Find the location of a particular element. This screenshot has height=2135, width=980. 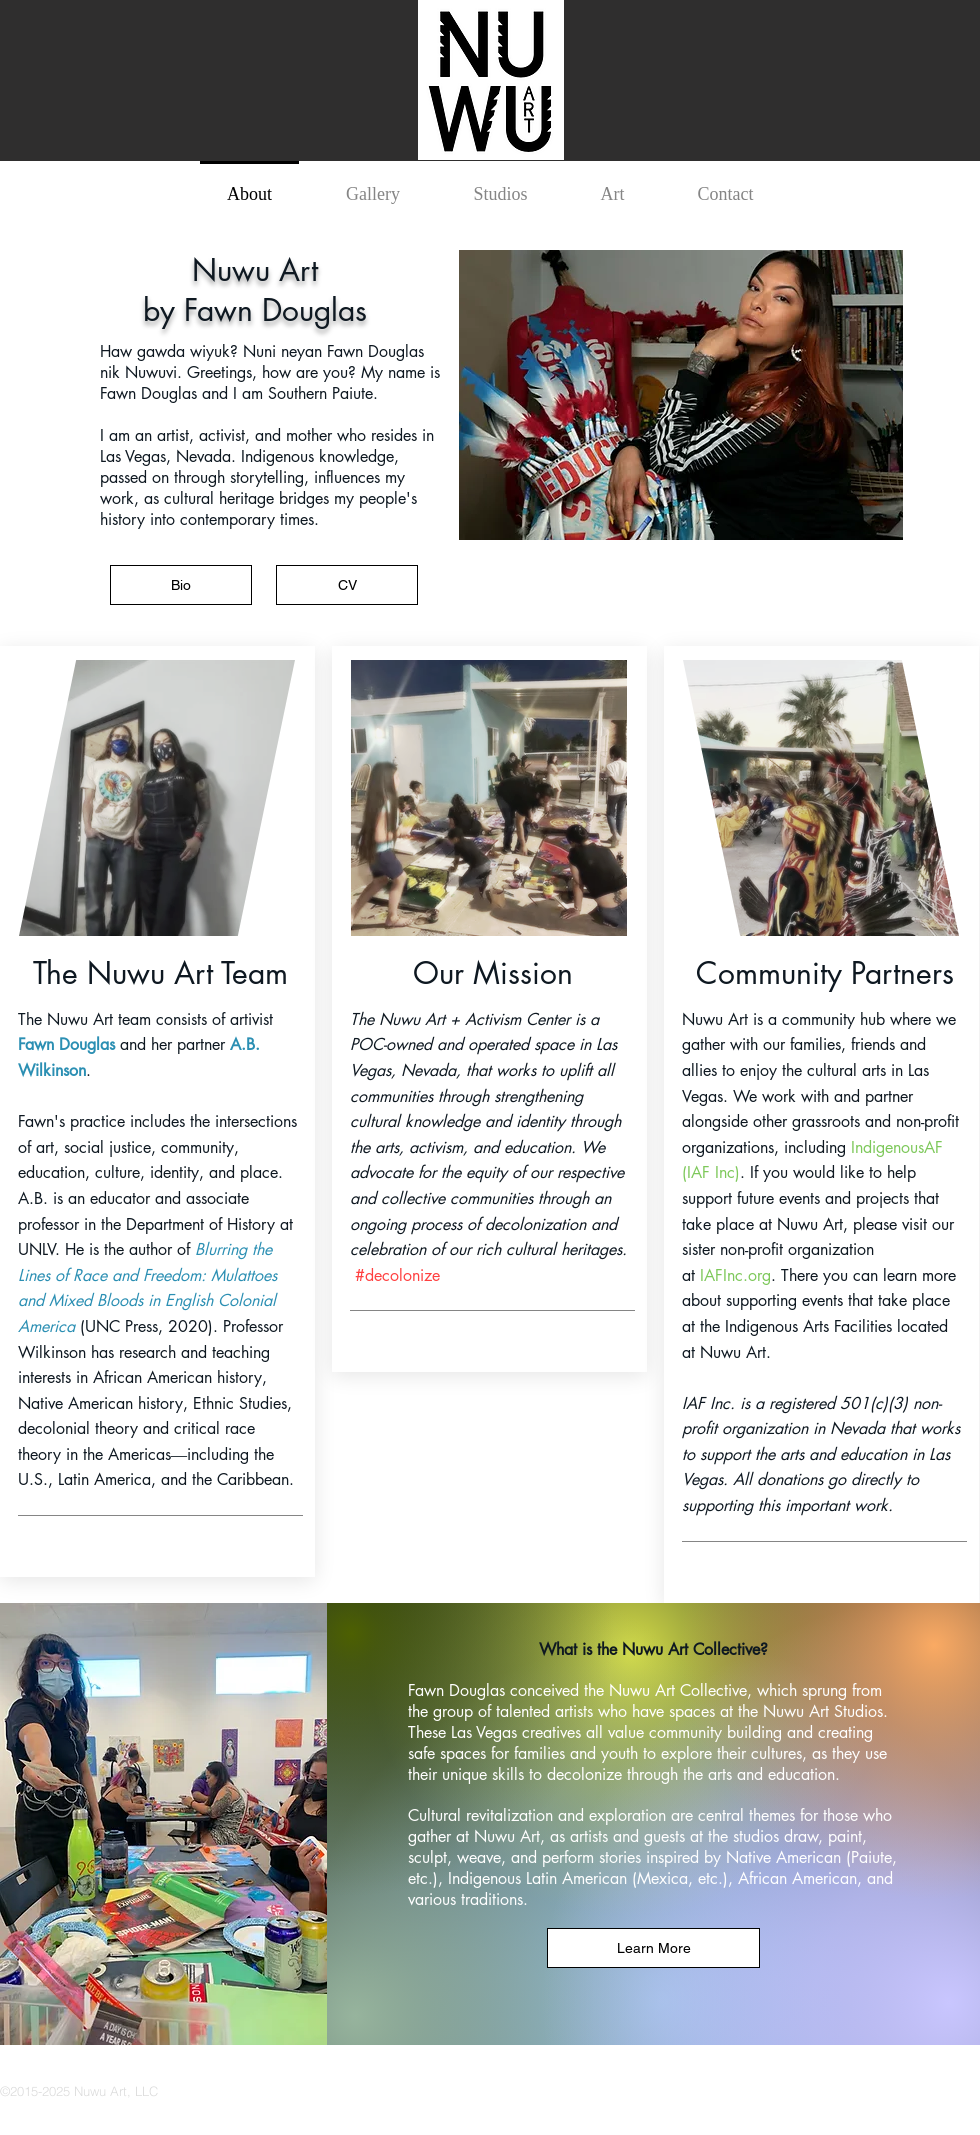

[Bio] is located at coordinates (181, 585).